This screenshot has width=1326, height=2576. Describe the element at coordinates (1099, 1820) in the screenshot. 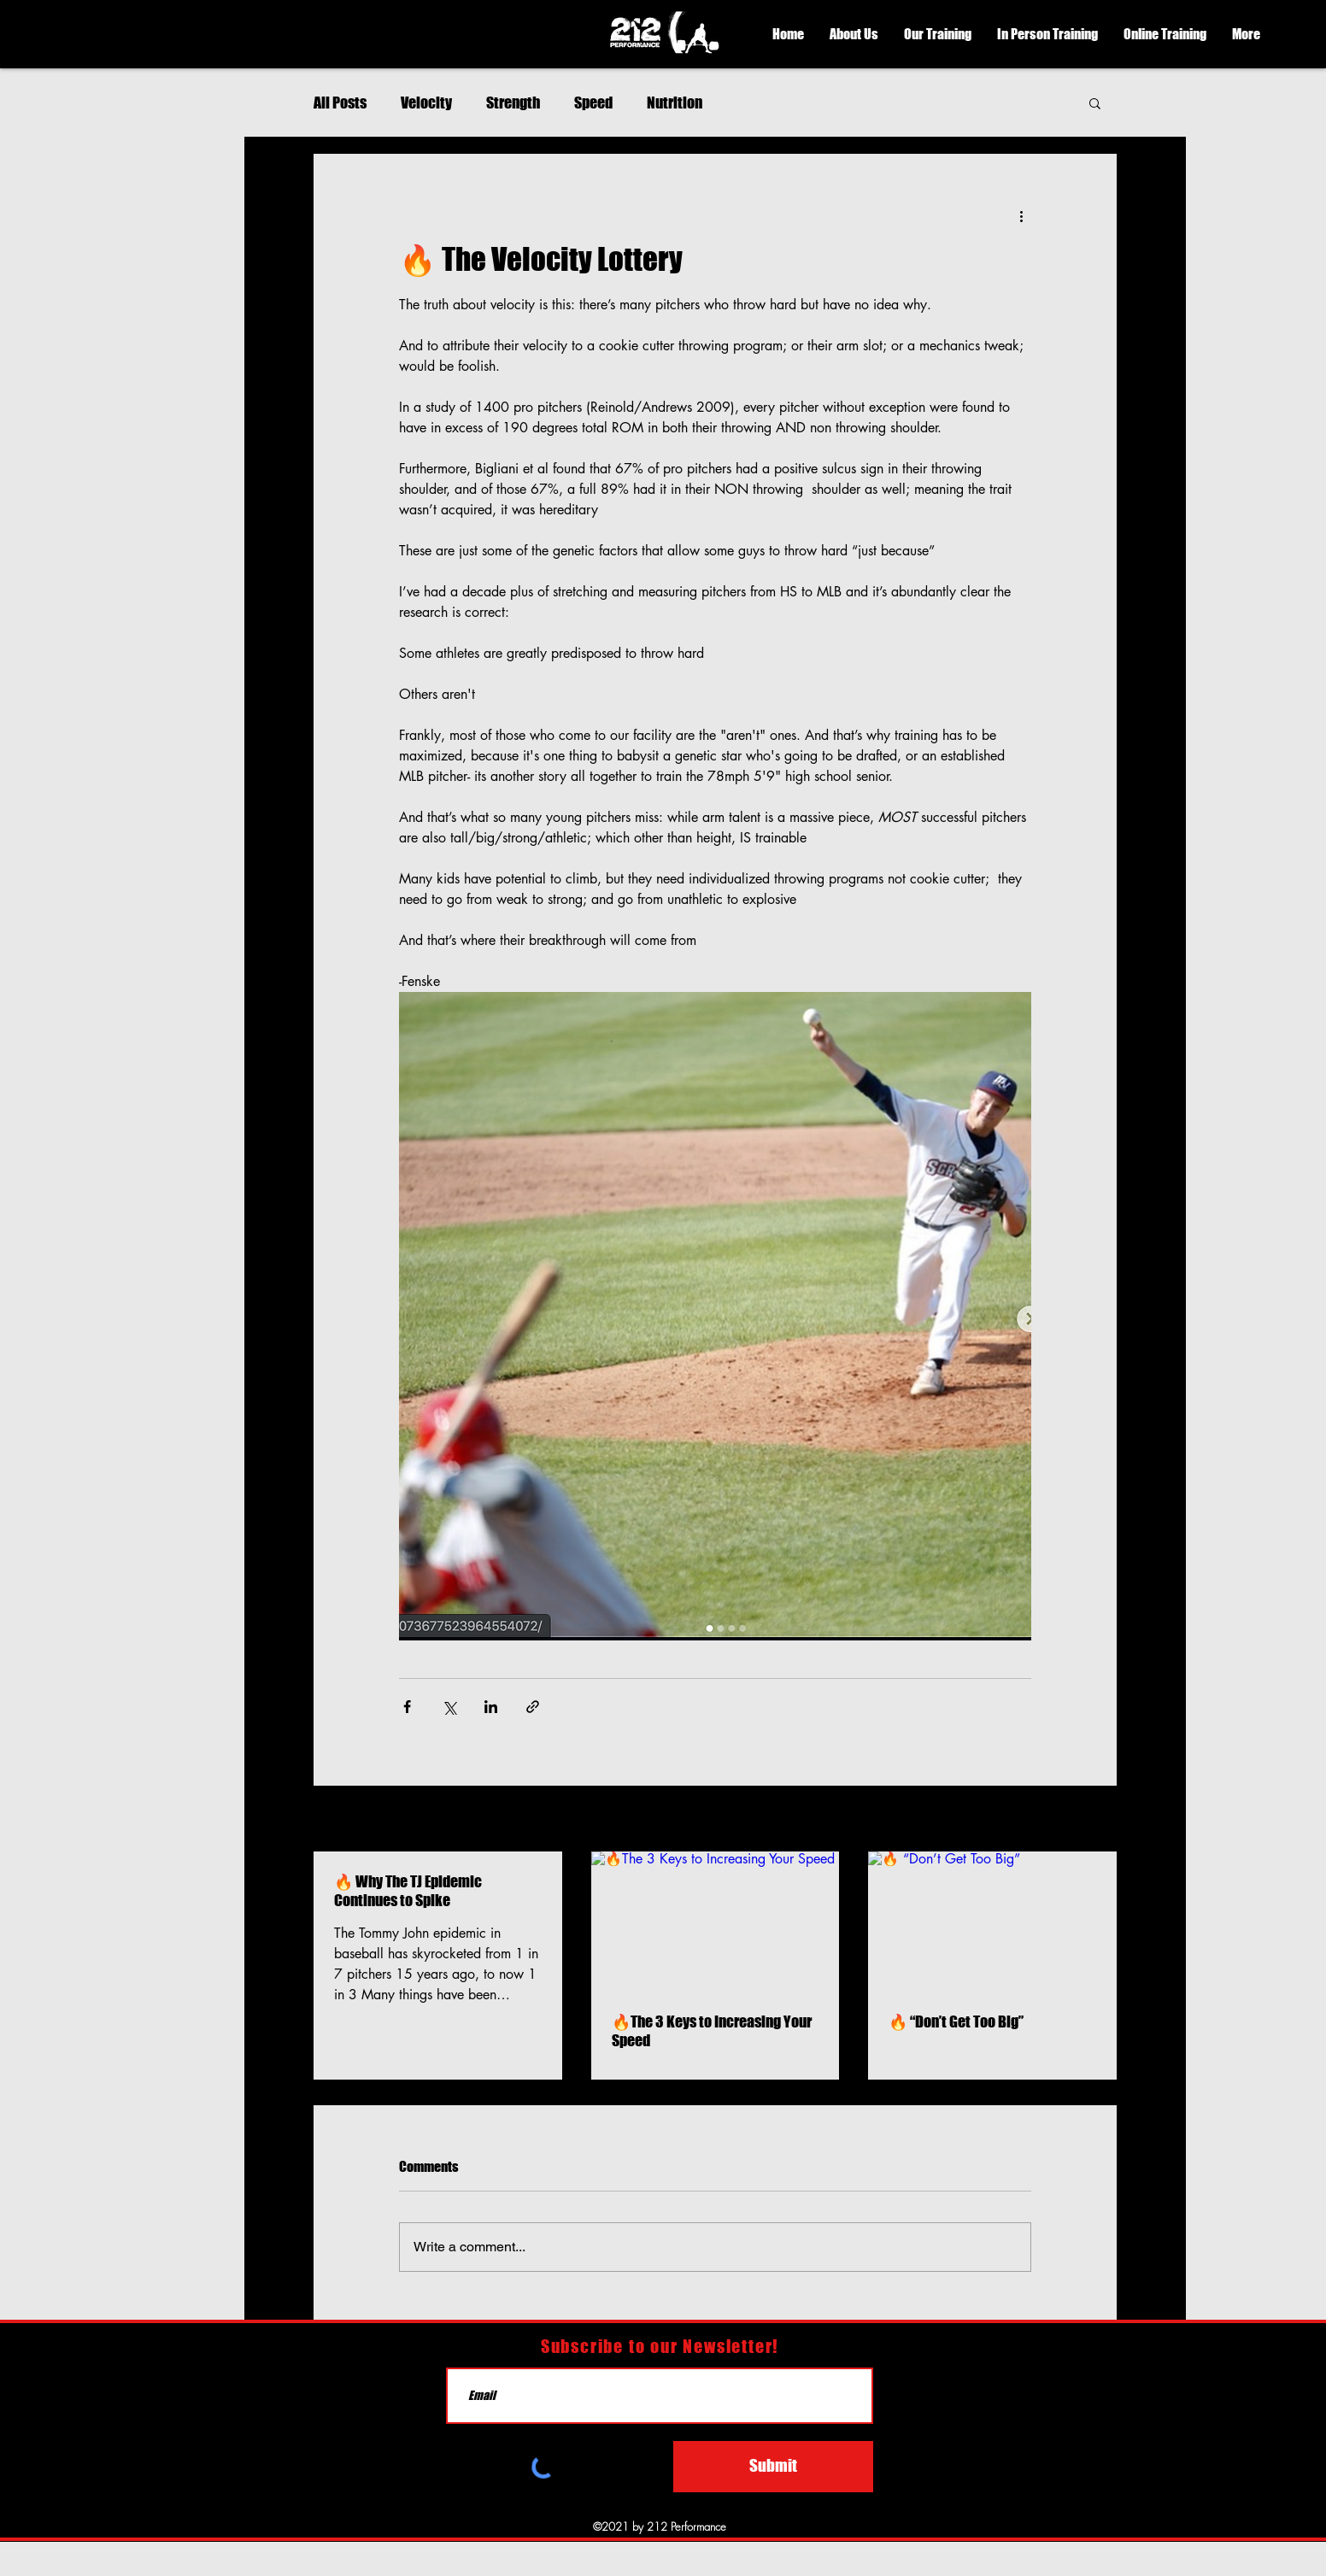

I see `See All` at that location.